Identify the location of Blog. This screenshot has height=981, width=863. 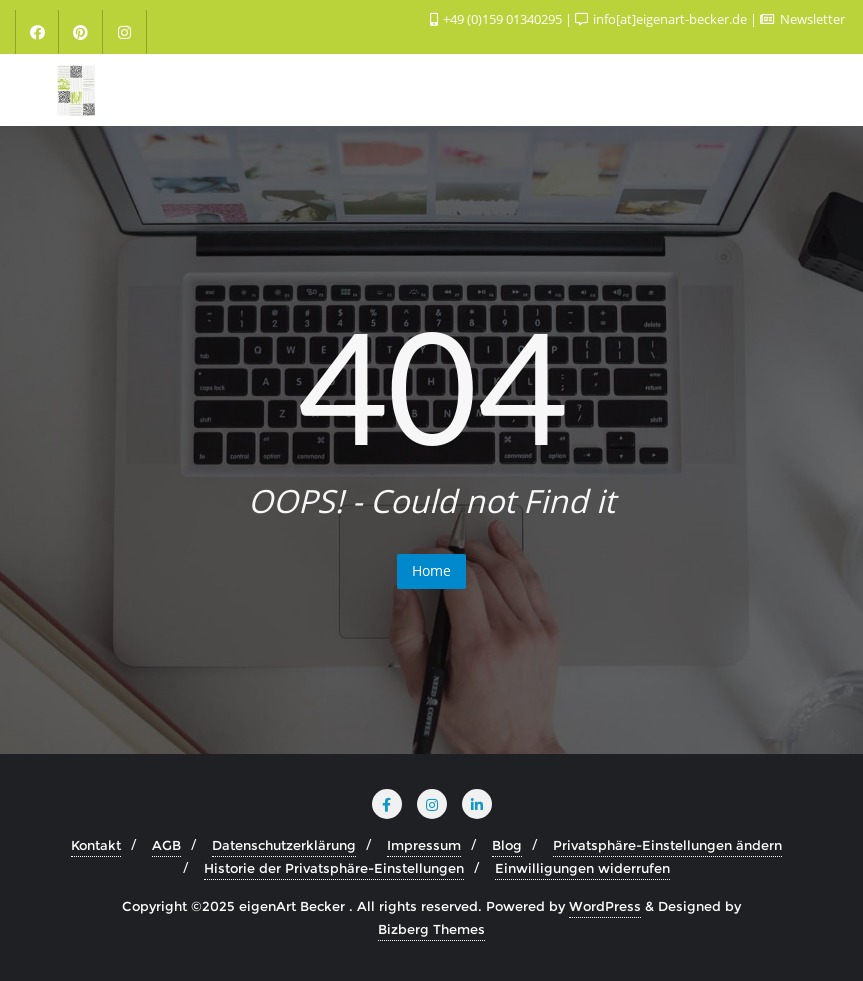
(507, 845).